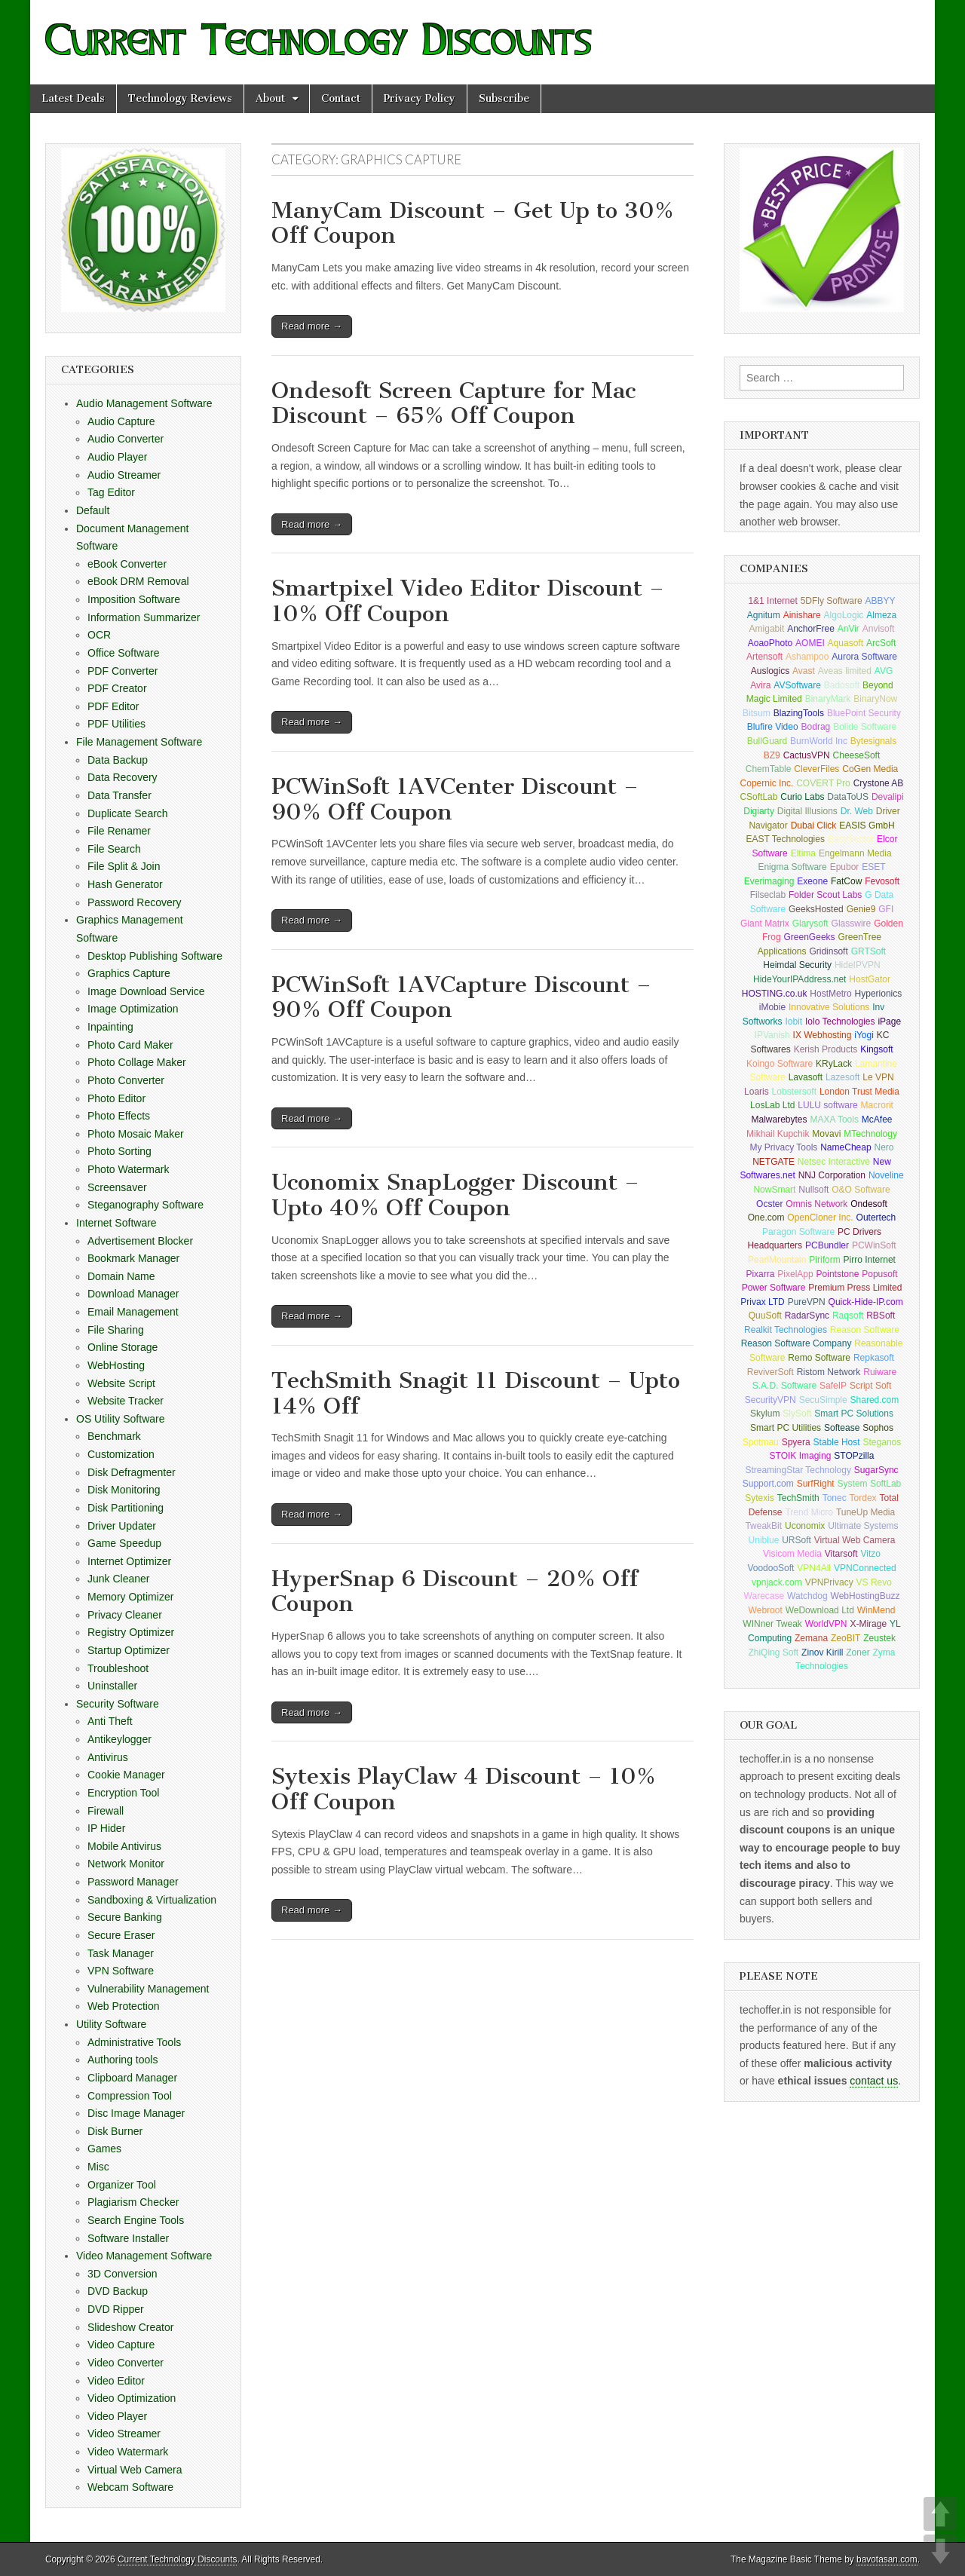  What do you see at coordinates (819, 1357) in the screenshot?
I see `Remo Software` at bounding box center [819, 1357].